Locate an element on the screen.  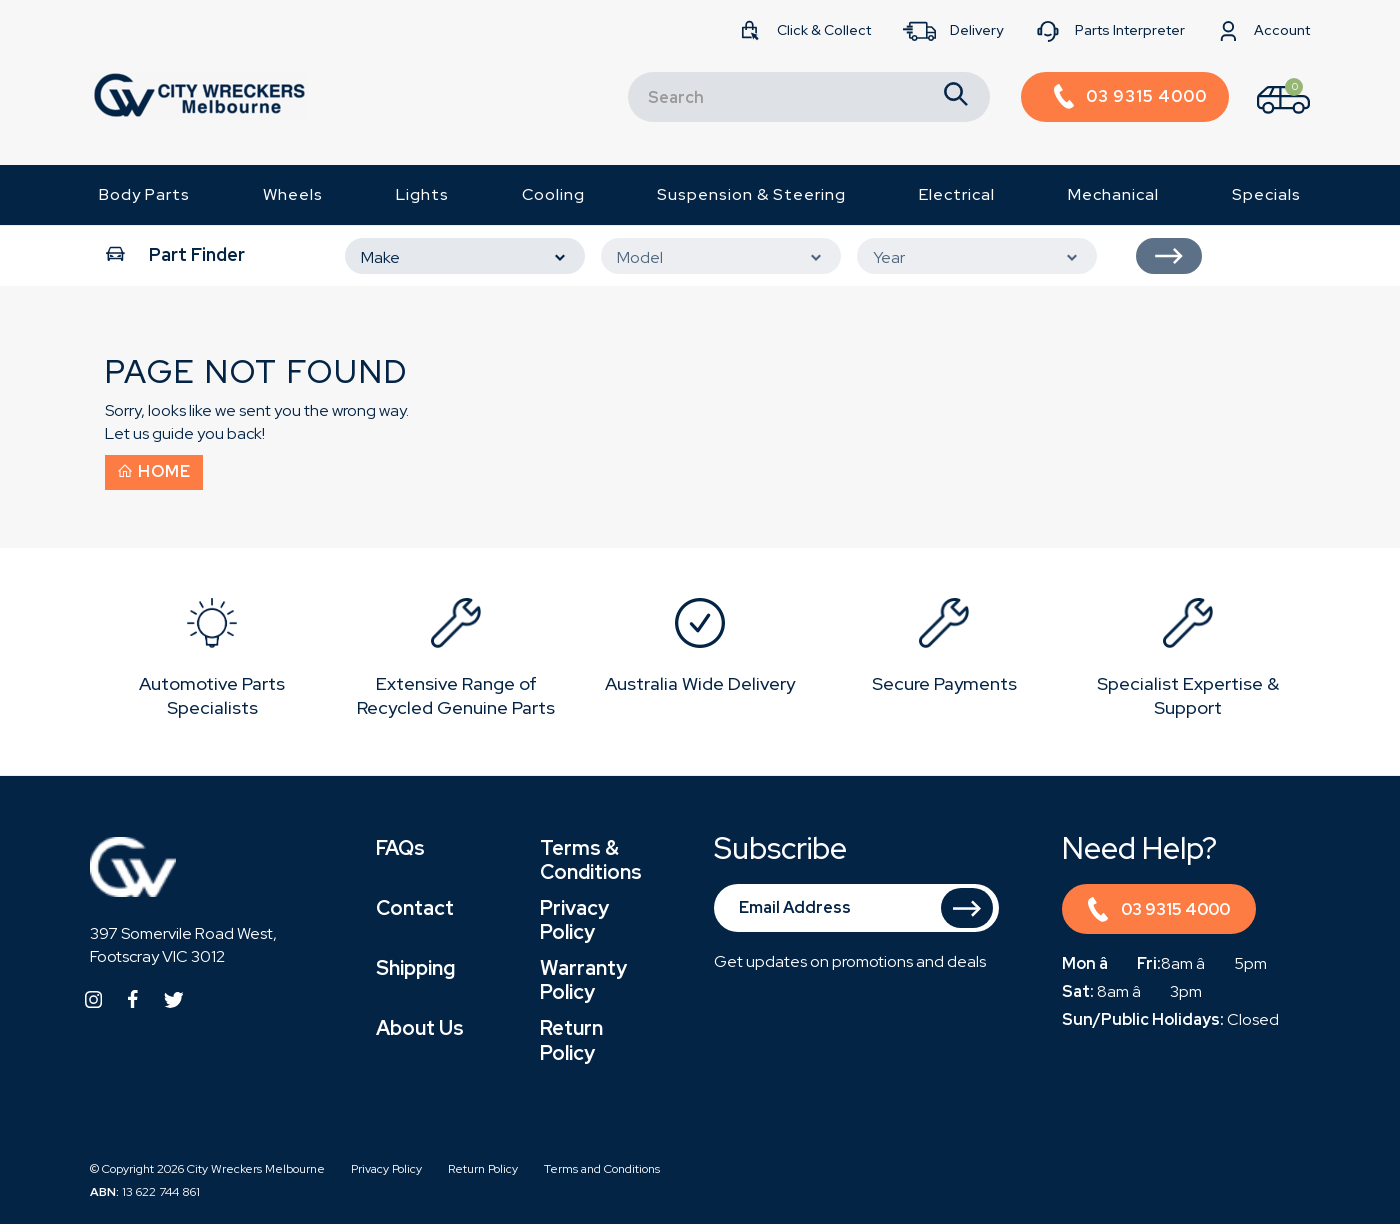
Mechanical is located at coordinates (1113, 194).